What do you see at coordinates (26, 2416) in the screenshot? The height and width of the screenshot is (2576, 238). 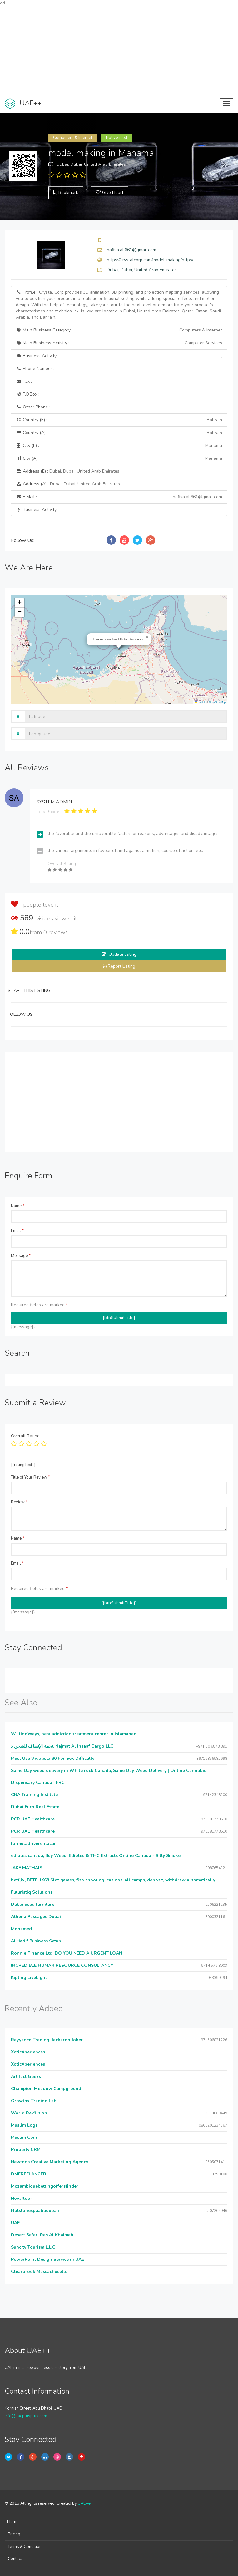 I see `info@uaeplusplus.com` at bounding box center [26, 2416].